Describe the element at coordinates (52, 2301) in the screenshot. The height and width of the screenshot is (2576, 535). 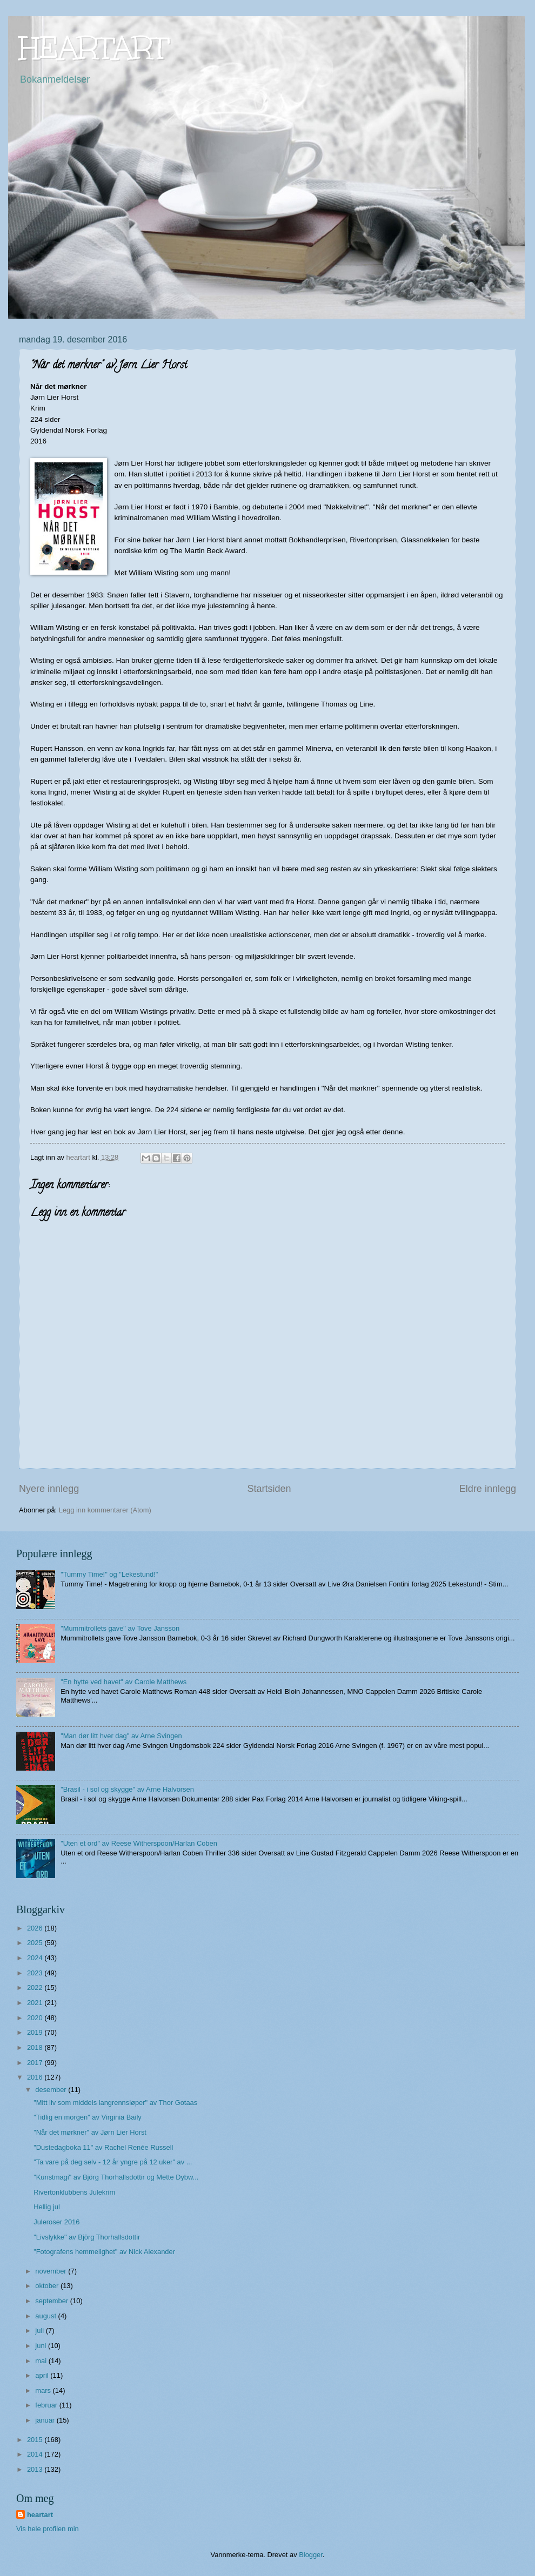
I see `september` at that location.